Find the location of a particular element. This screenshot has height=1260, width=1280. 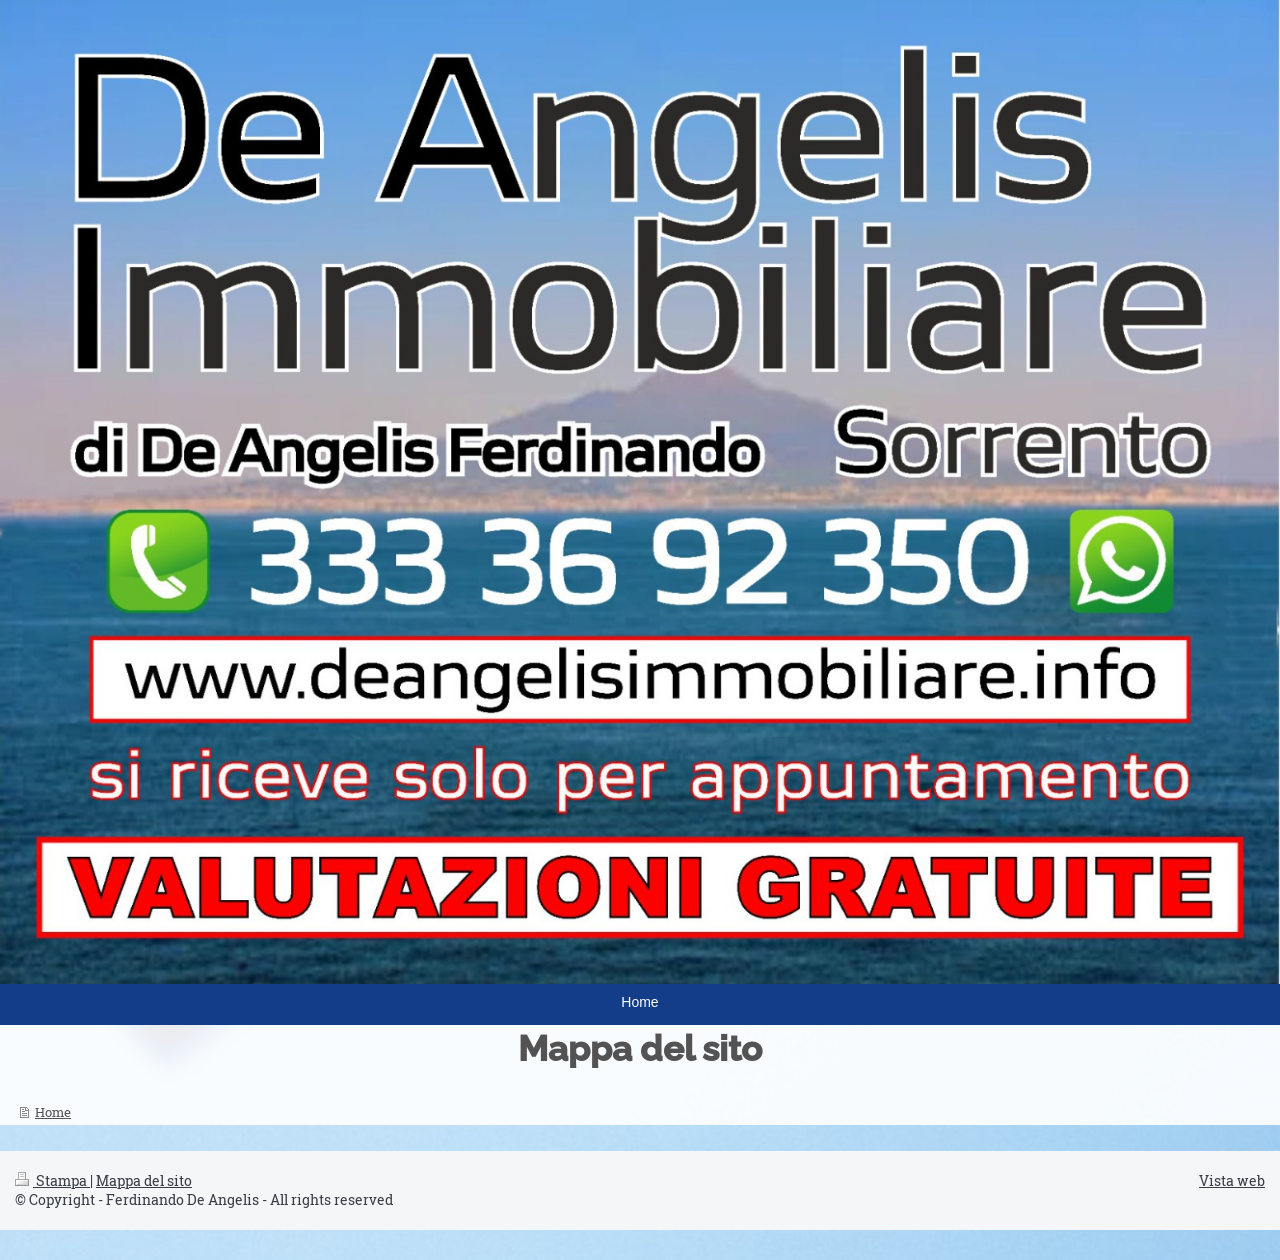

Mappa del sito is located at coordinates (144, 1180).